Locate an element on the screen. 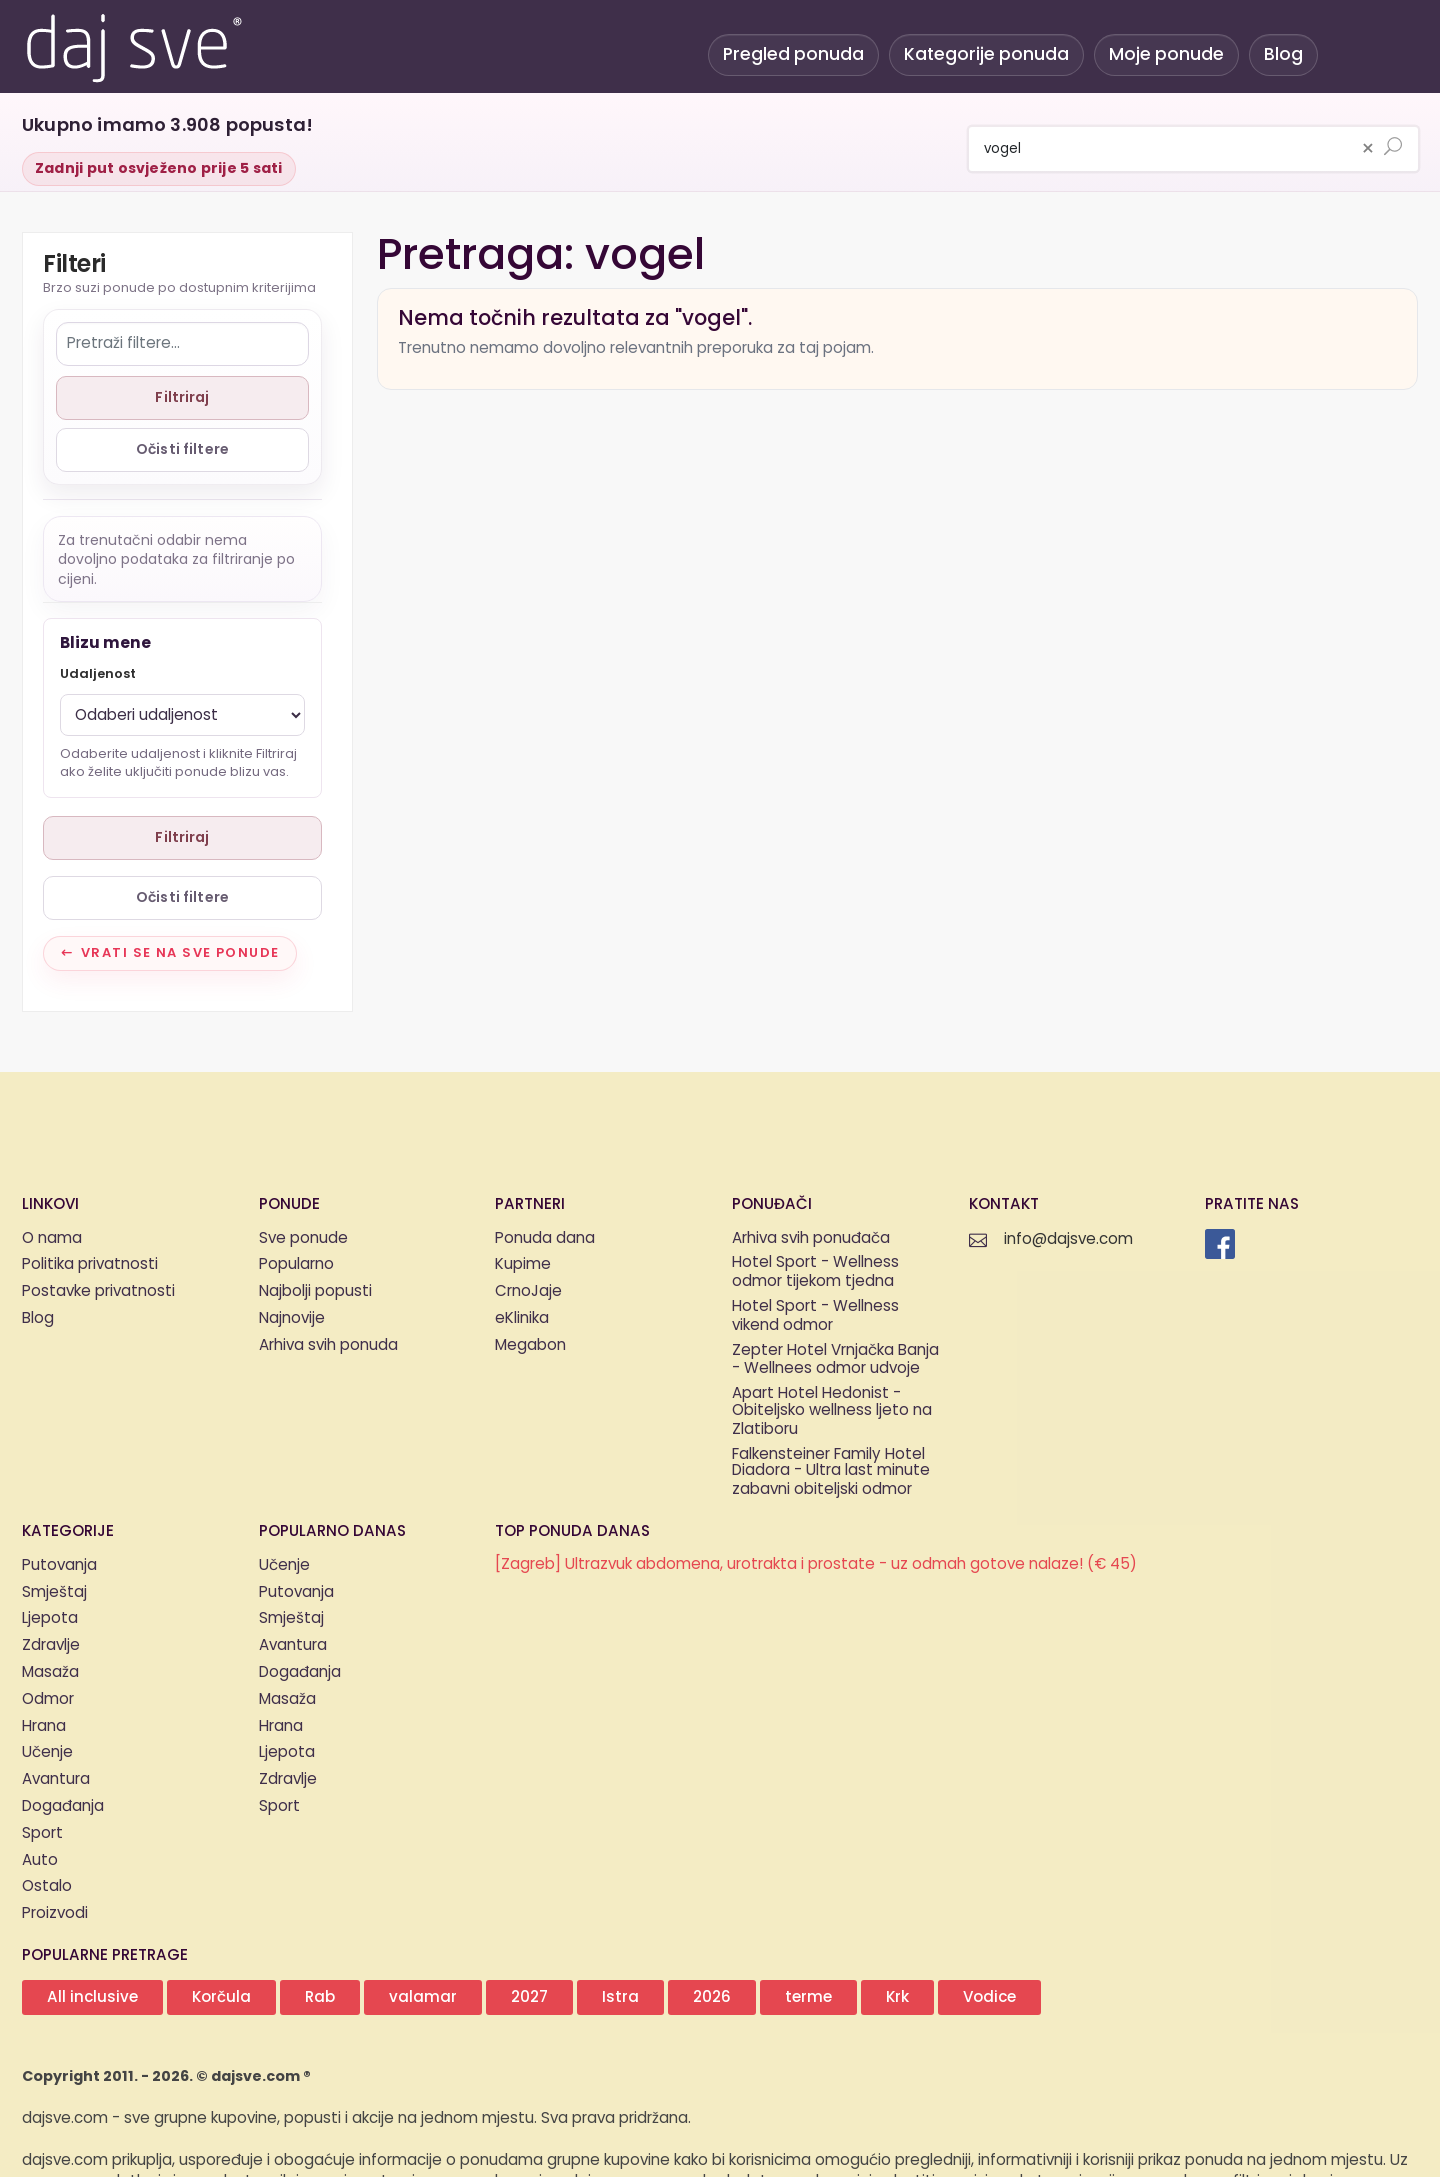 The height and width of the screenshot is (2177, 1440). Vodice [button] is located at coordinates (989, 1997).